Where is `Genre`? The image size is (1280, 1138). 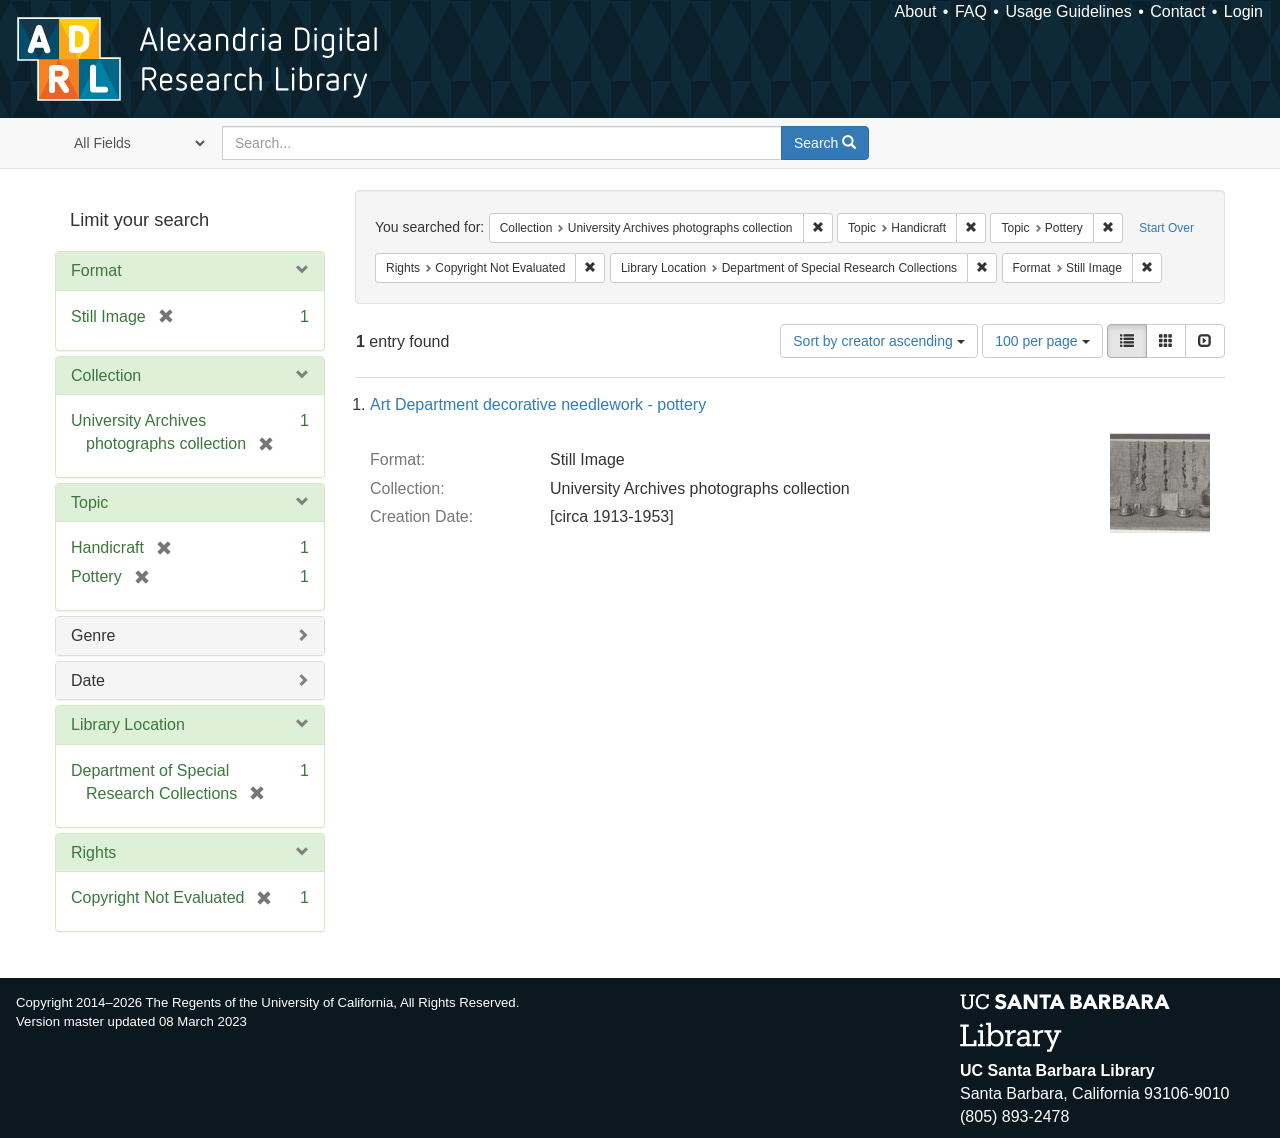 Genre is located at coordinates (93, 635).